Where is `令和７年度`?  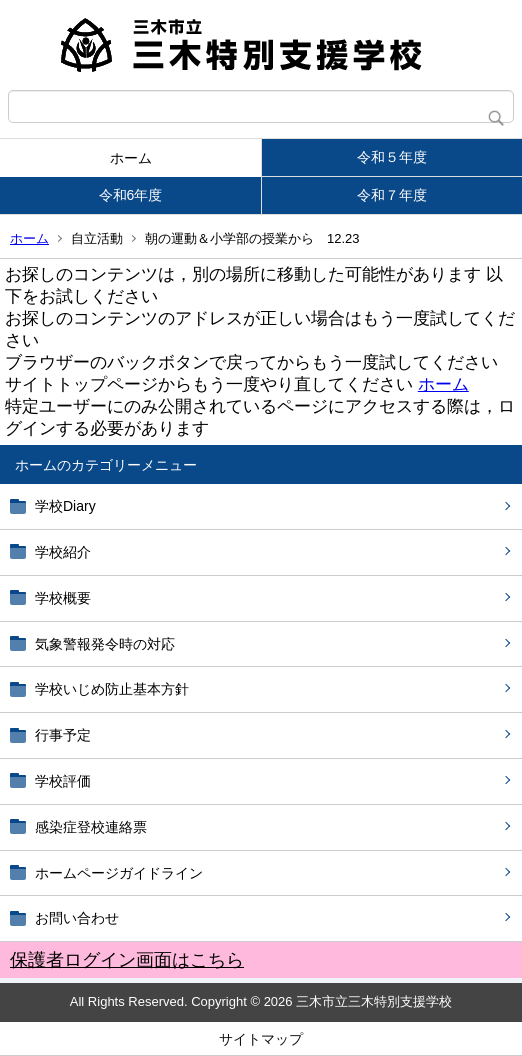 令和７年度 is located at coordinates (392, 195).